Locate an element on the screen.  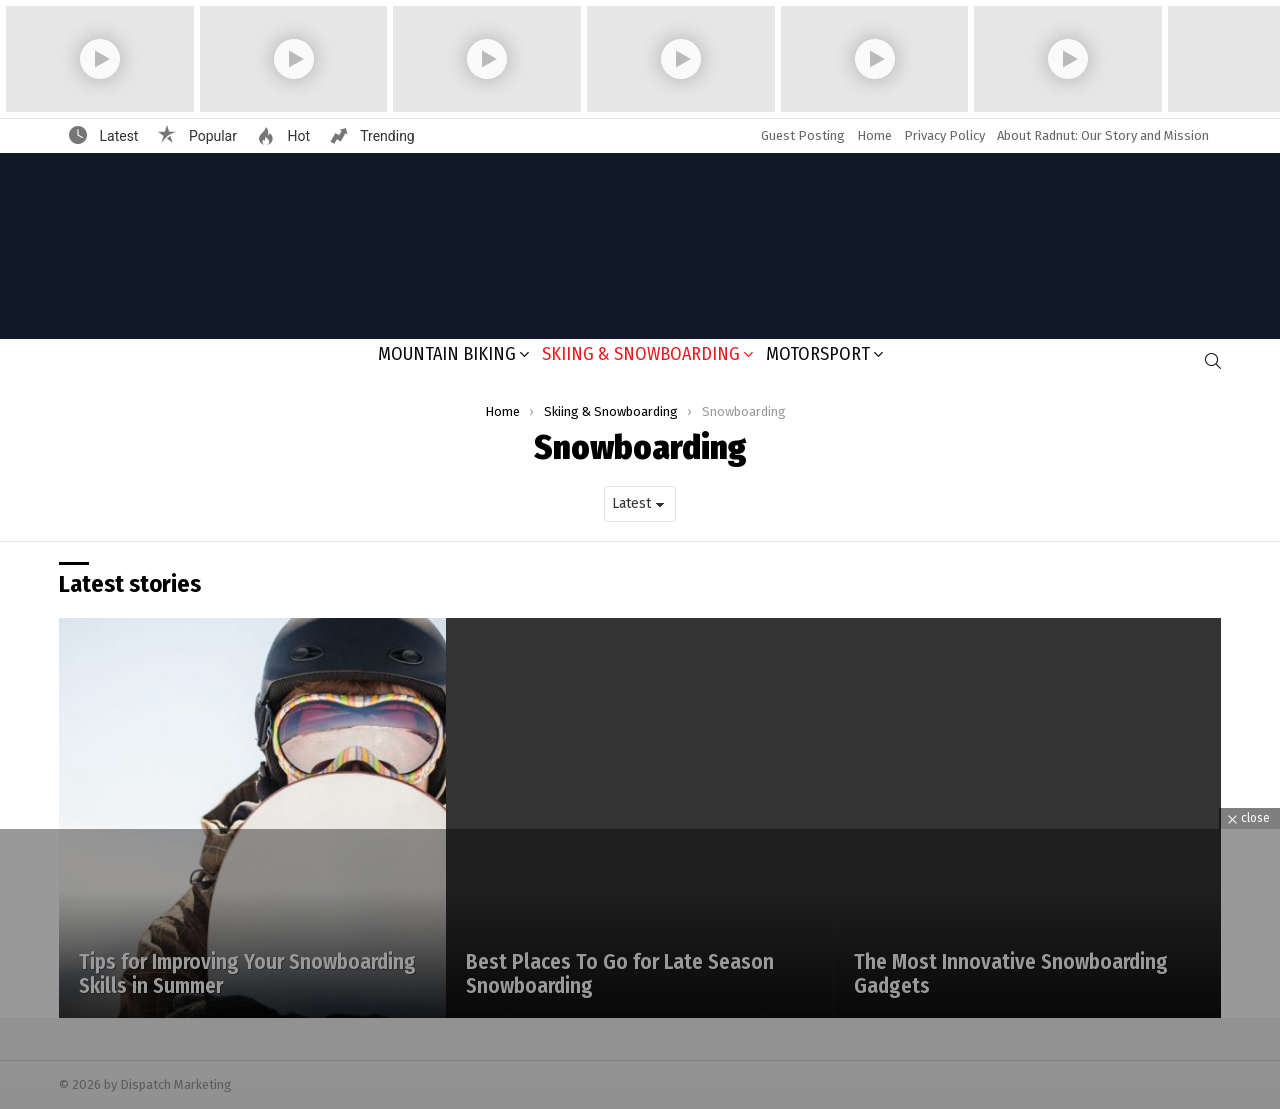
Privacy Policy is located at coordinates (944, 135).